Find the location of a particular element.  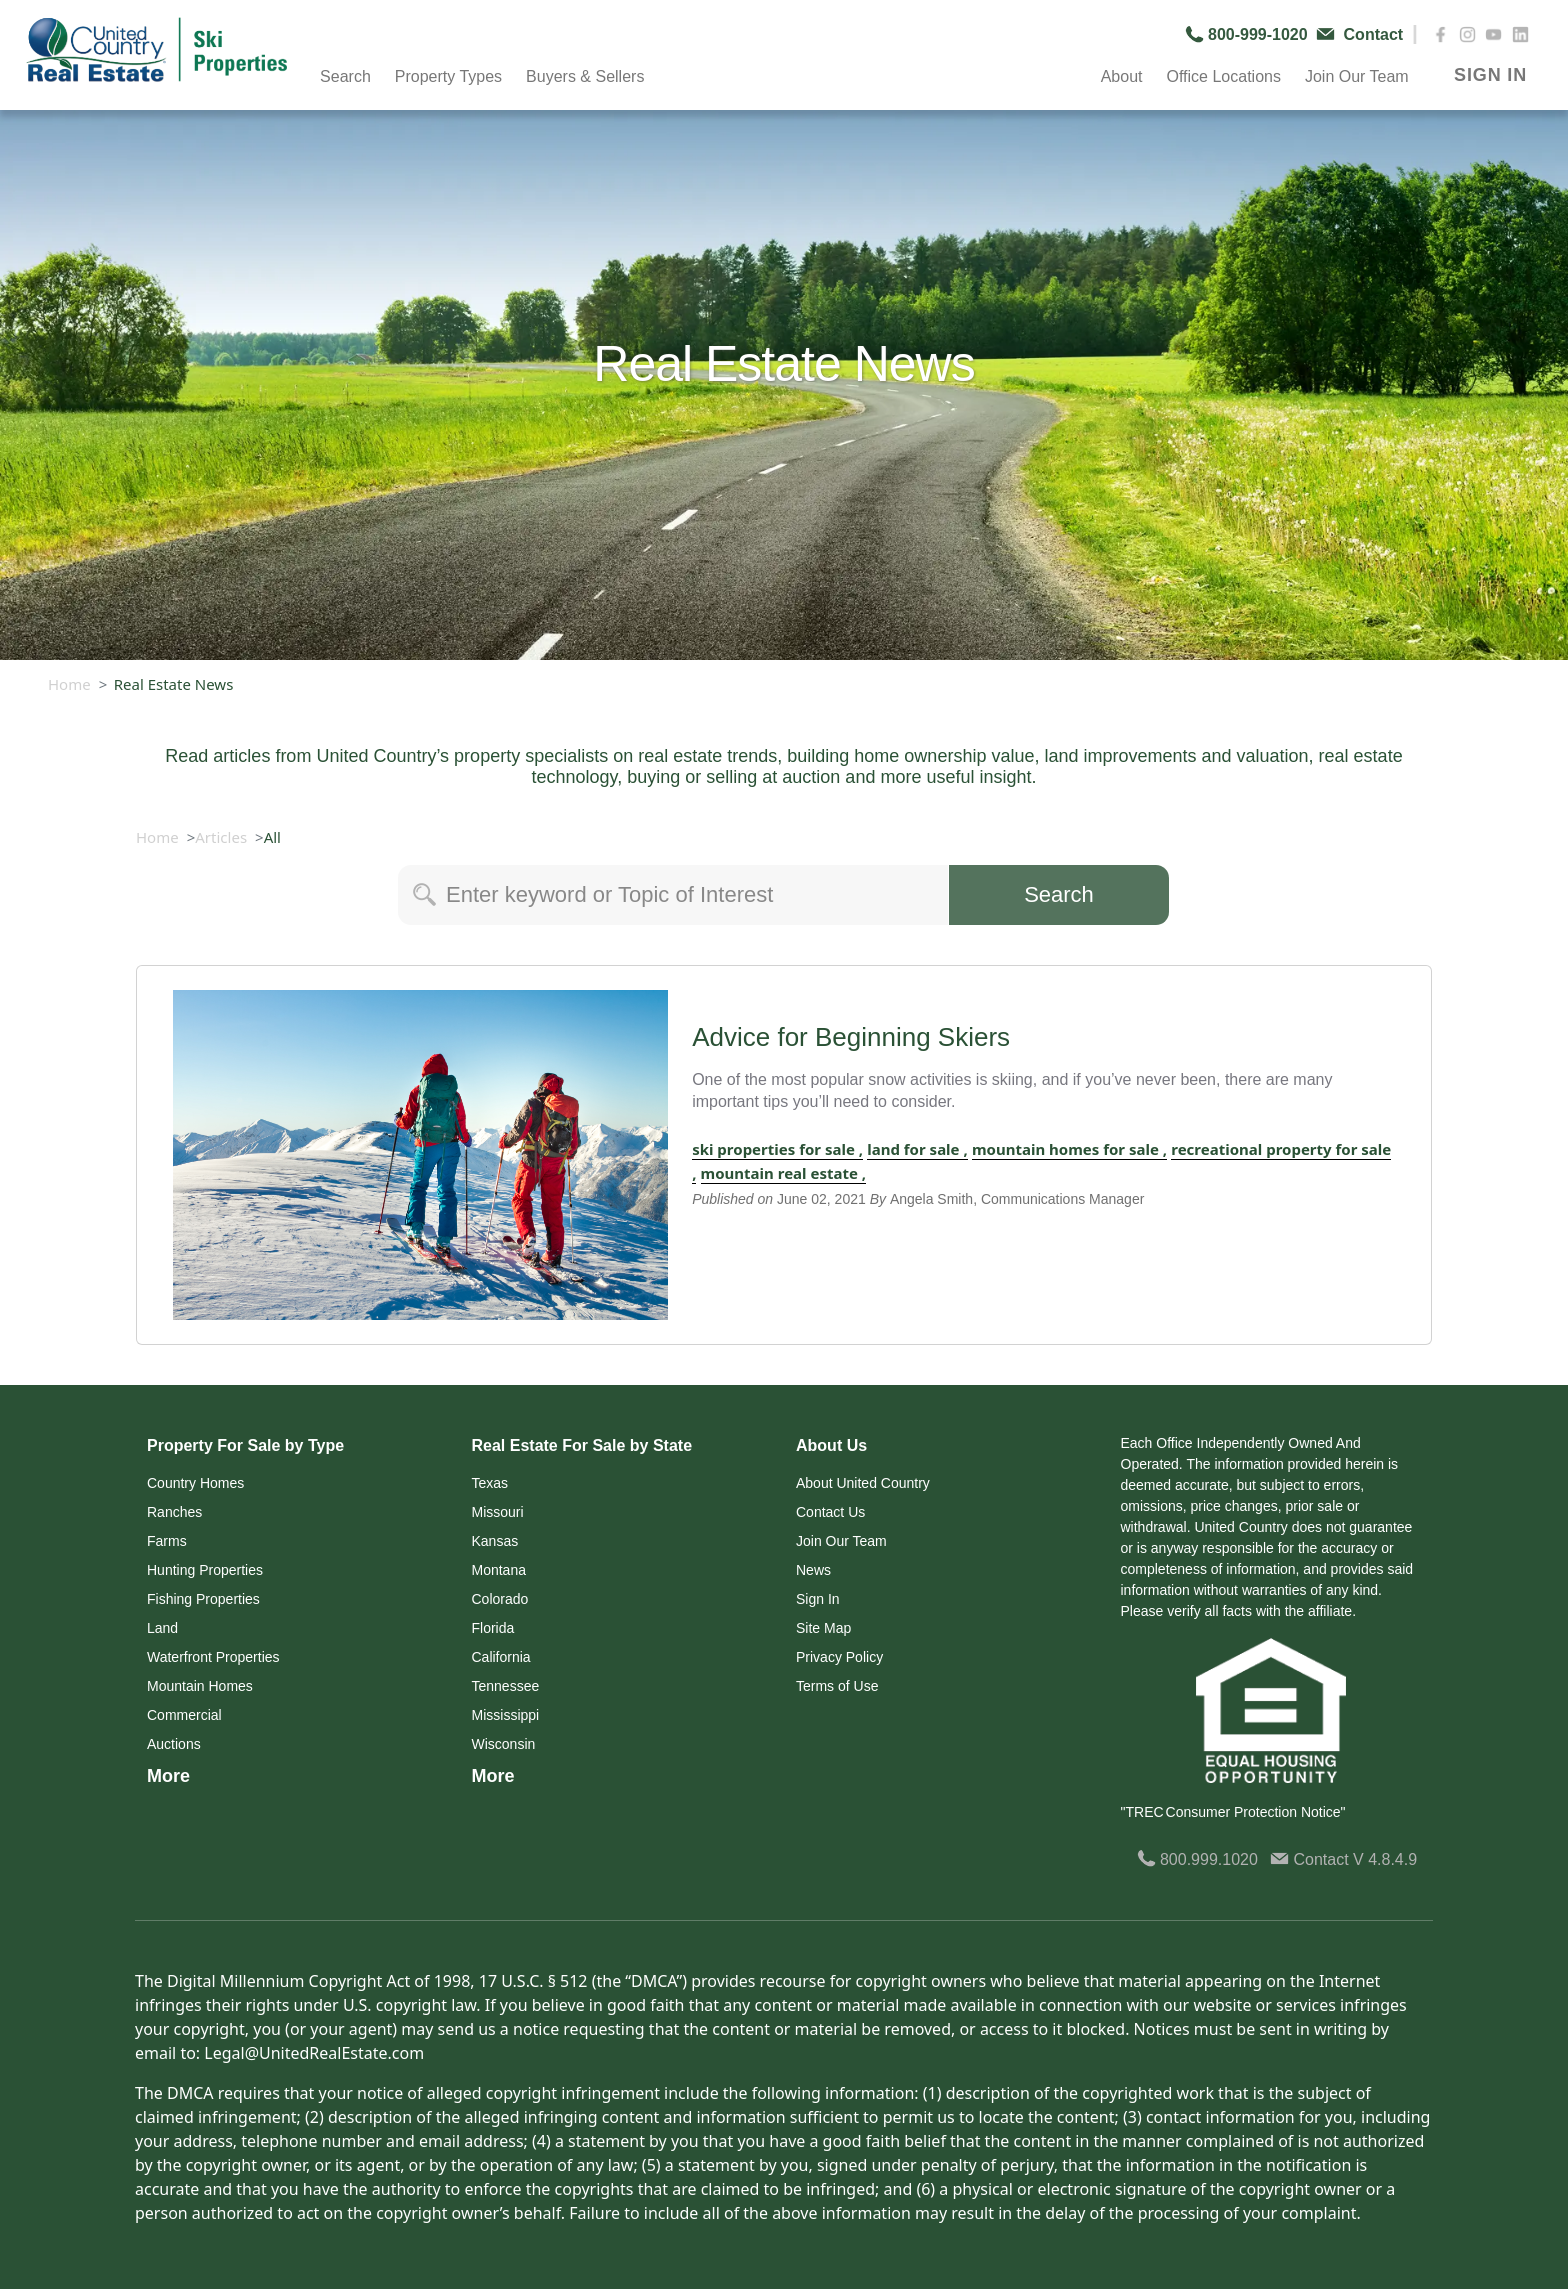

Kansas is located at coordinates (495, 1541).